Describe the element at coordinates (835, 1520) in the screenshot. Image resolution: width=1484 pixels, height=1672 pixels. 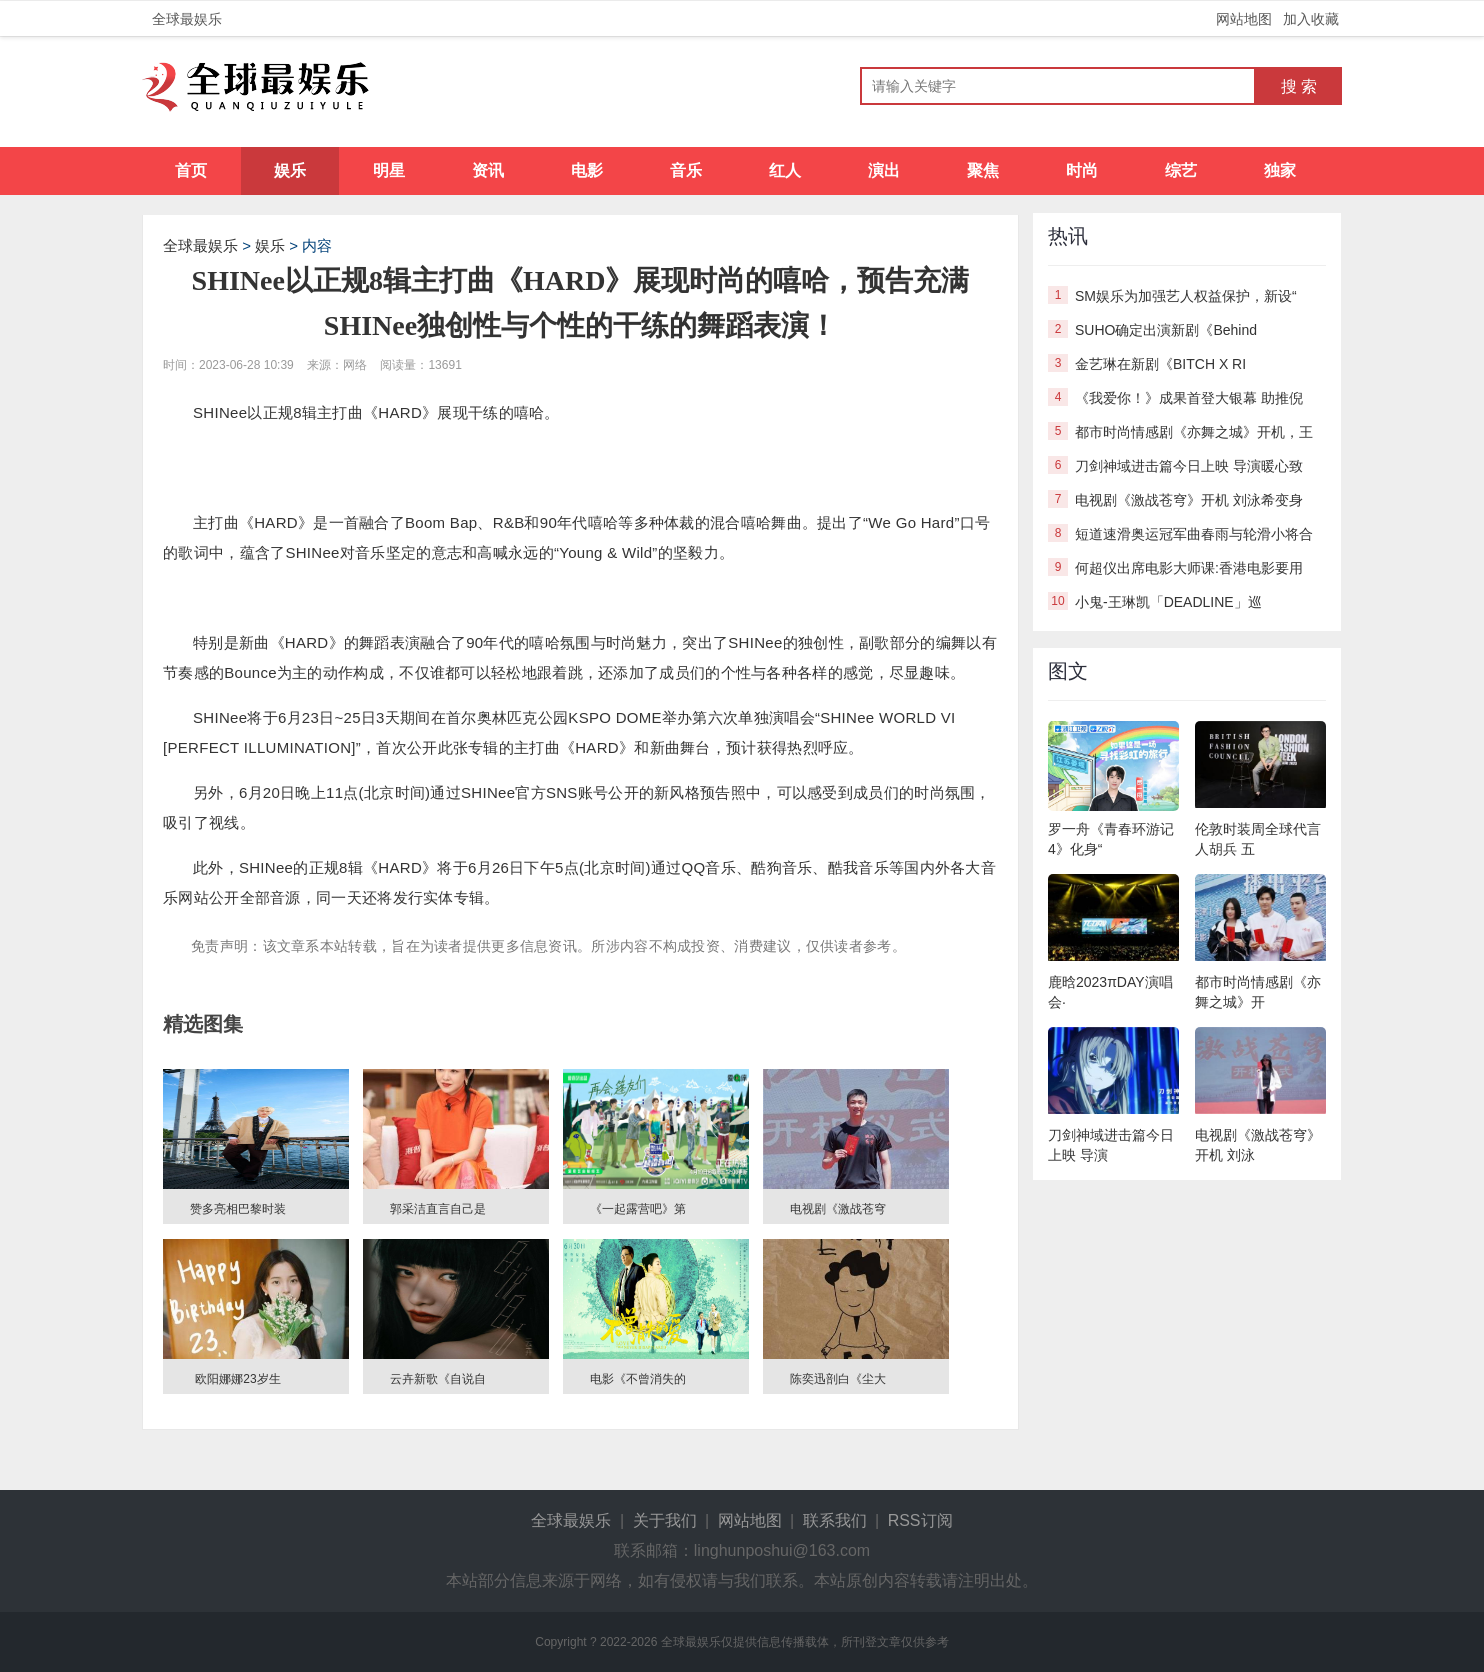
I see `联系我们` at that location.